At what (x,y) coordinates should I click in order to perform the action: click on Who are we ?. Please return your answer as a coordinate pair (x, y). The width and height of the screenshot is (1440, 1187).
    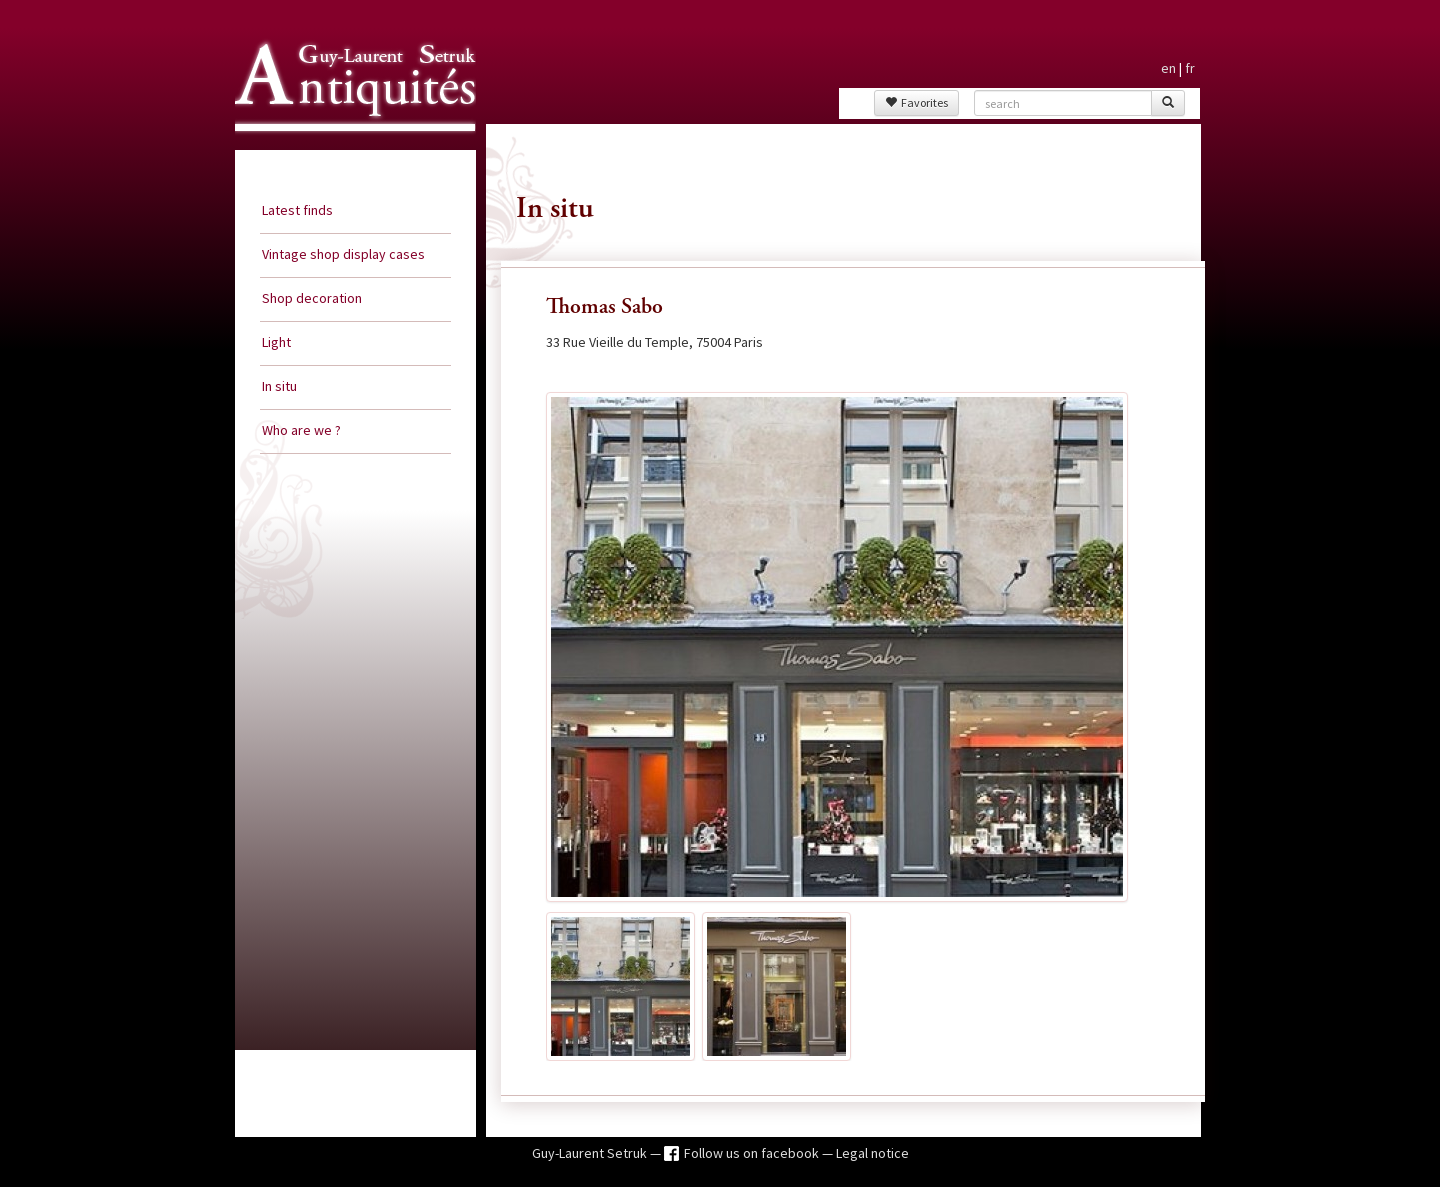
    Looking at the image, I should click on (301, 430).